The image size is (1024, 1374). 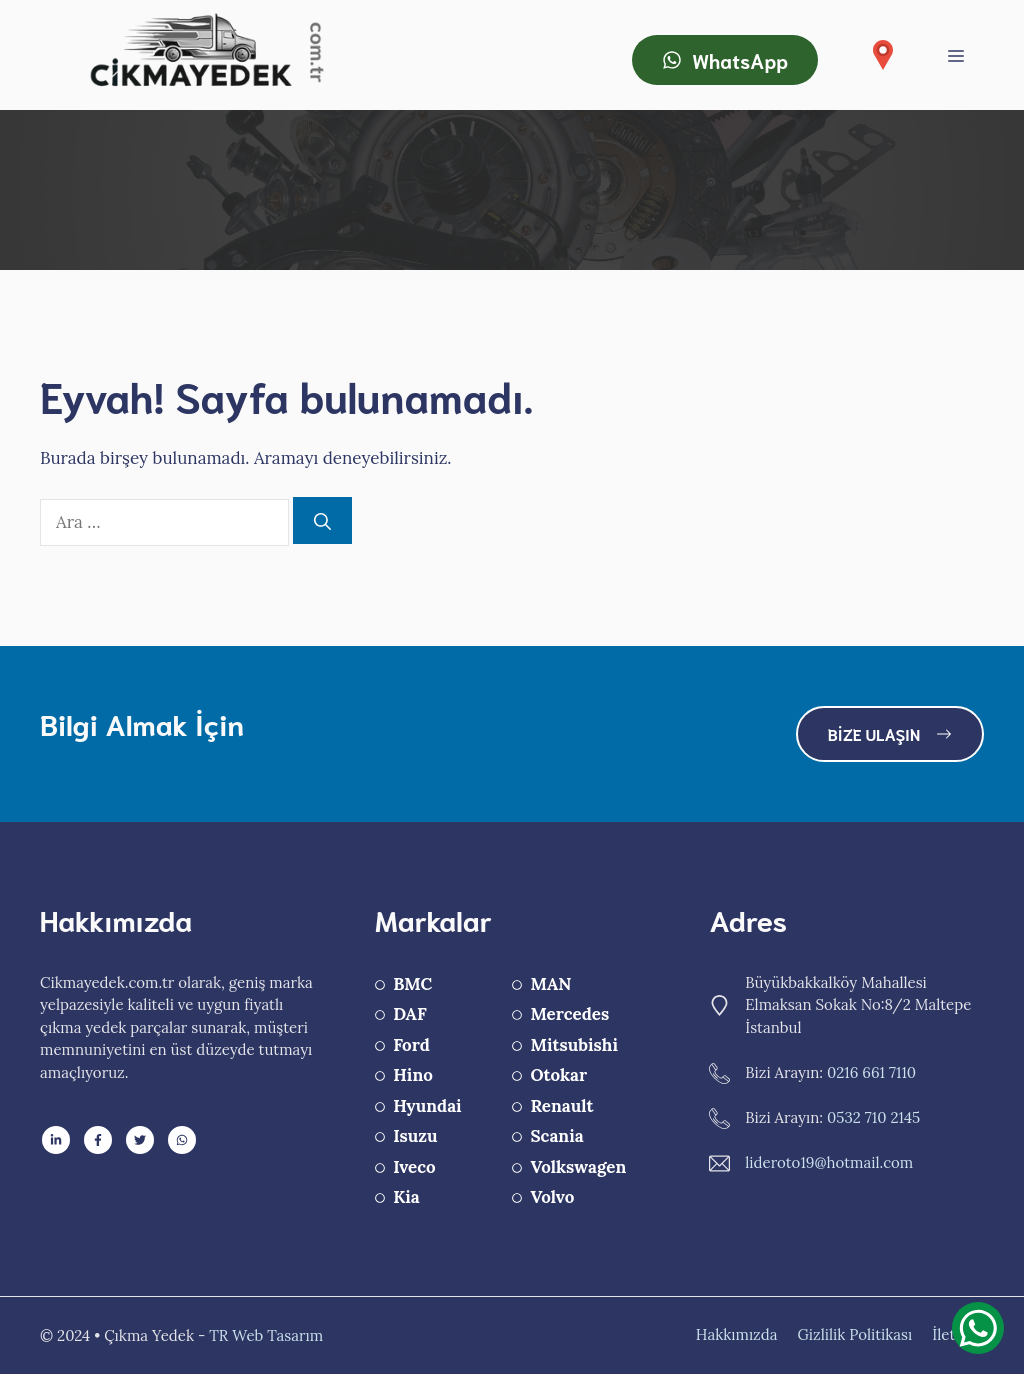 What do you see at coordinates (556, 1136) in the screenshot?
I see `Scania` at bounding box center [556, 1136].